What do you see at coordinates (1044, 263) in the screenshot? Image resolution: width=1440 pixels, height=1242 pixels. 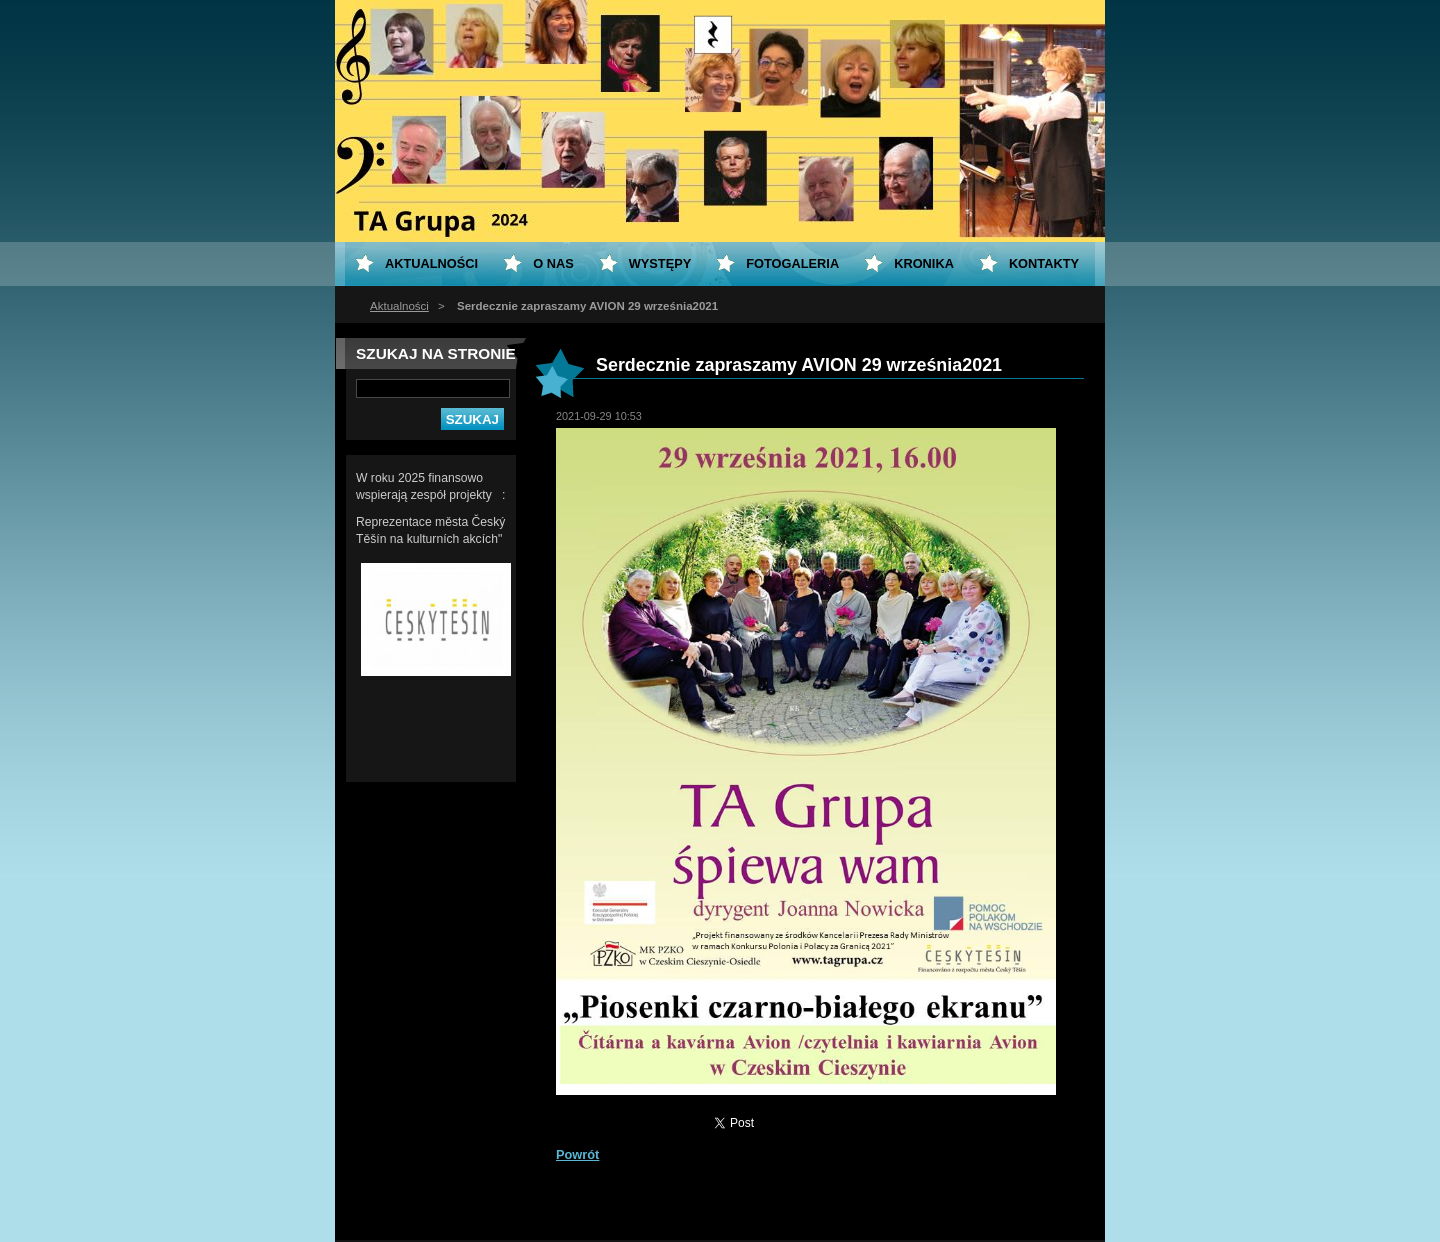 I see `Kontakty` at bounding box center [1044, 263].